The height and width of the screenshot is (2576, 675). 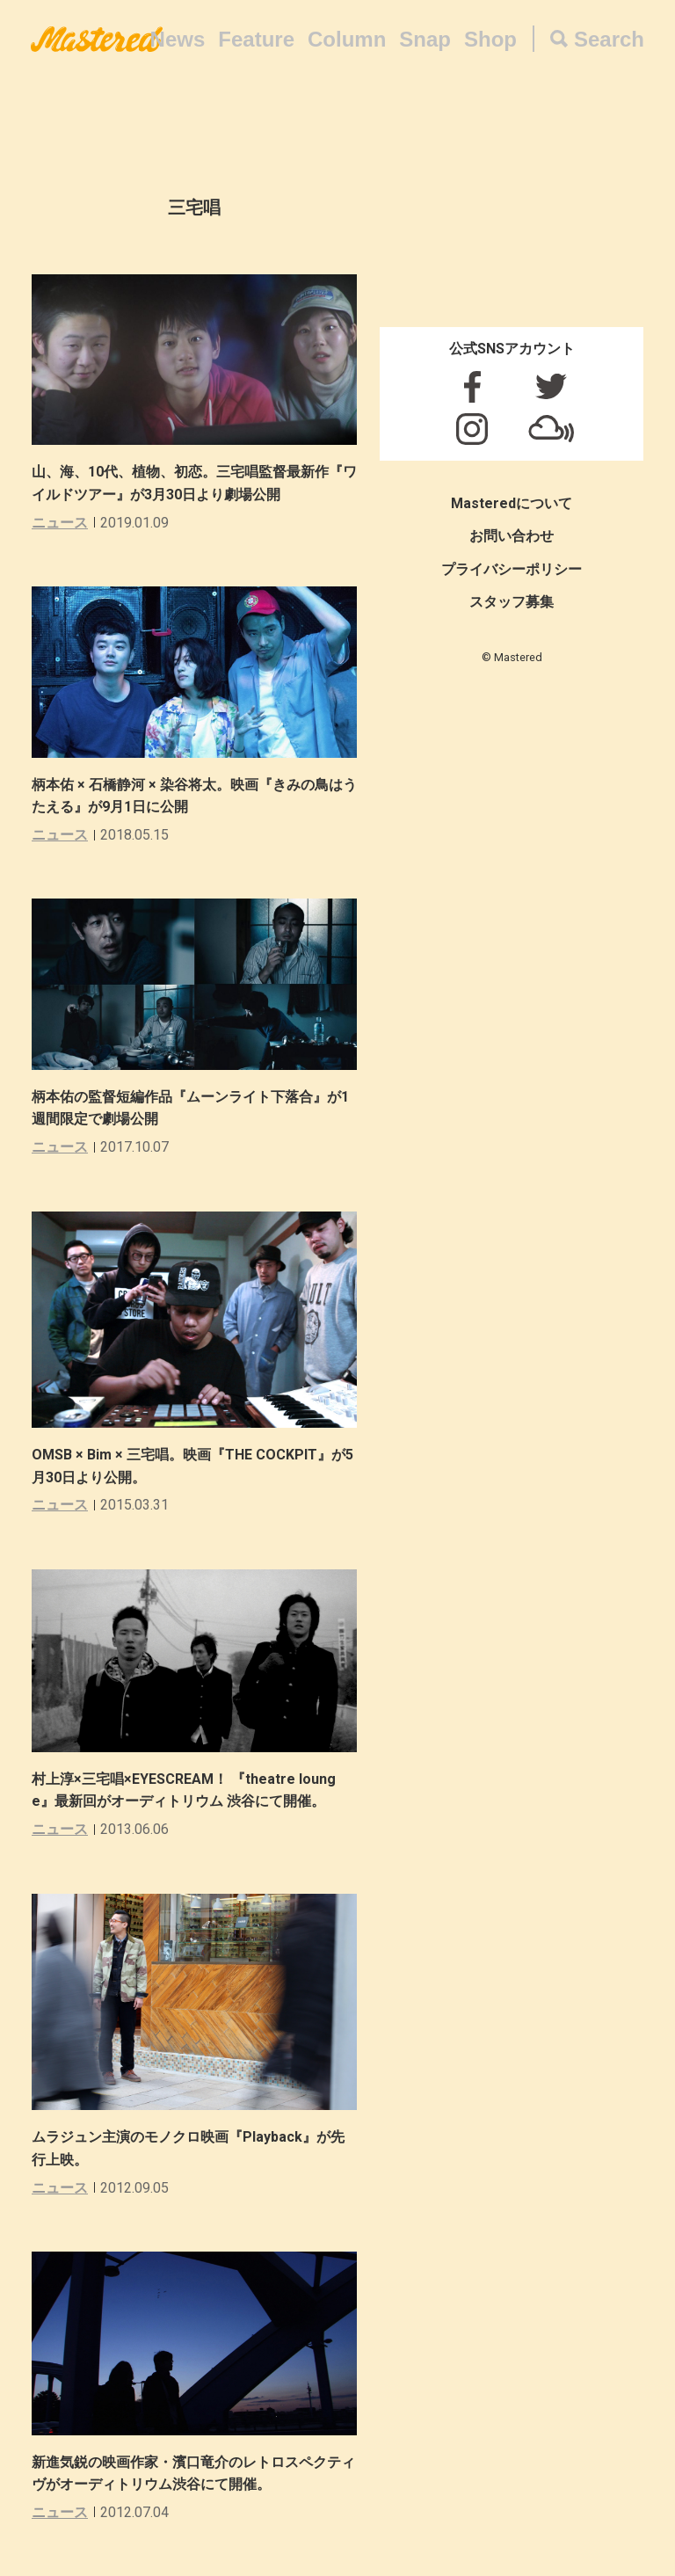 I want to click on Search, so click(x=609, y=39).